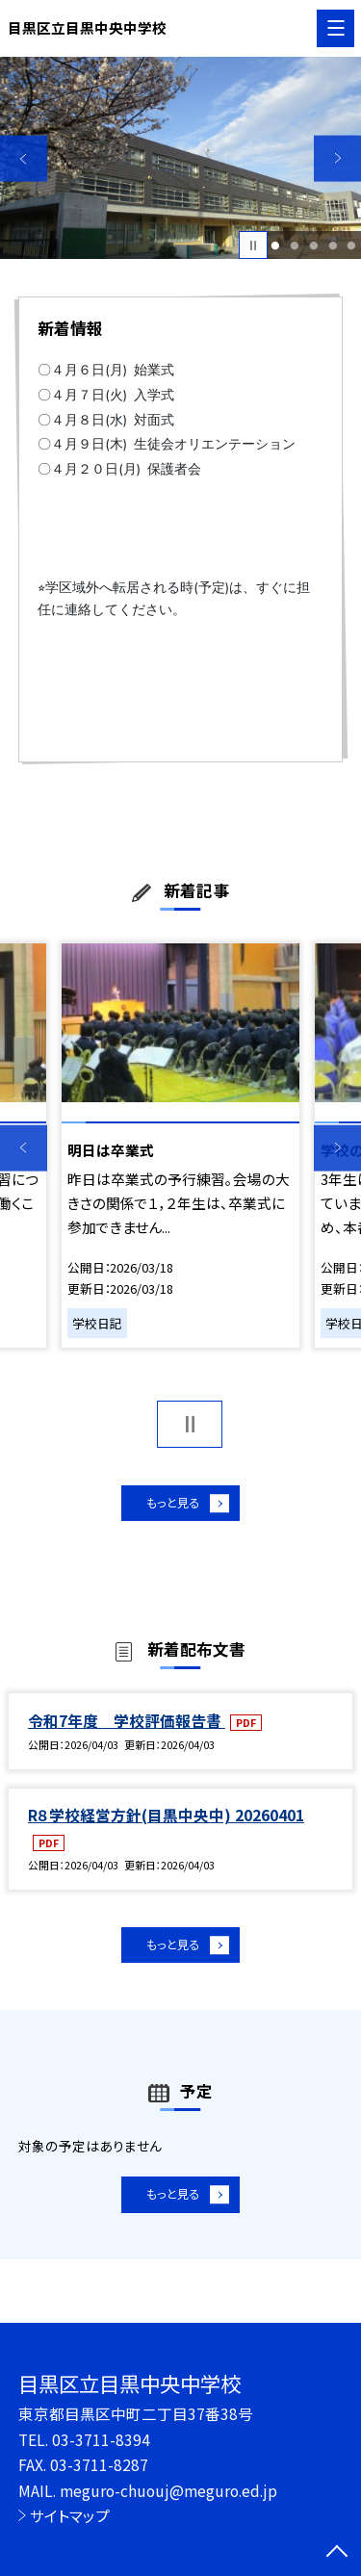 Image resolution: width=361 pixels, height=2576 pixels. I want to click on 03-3711-8394, so click(101, 2439).